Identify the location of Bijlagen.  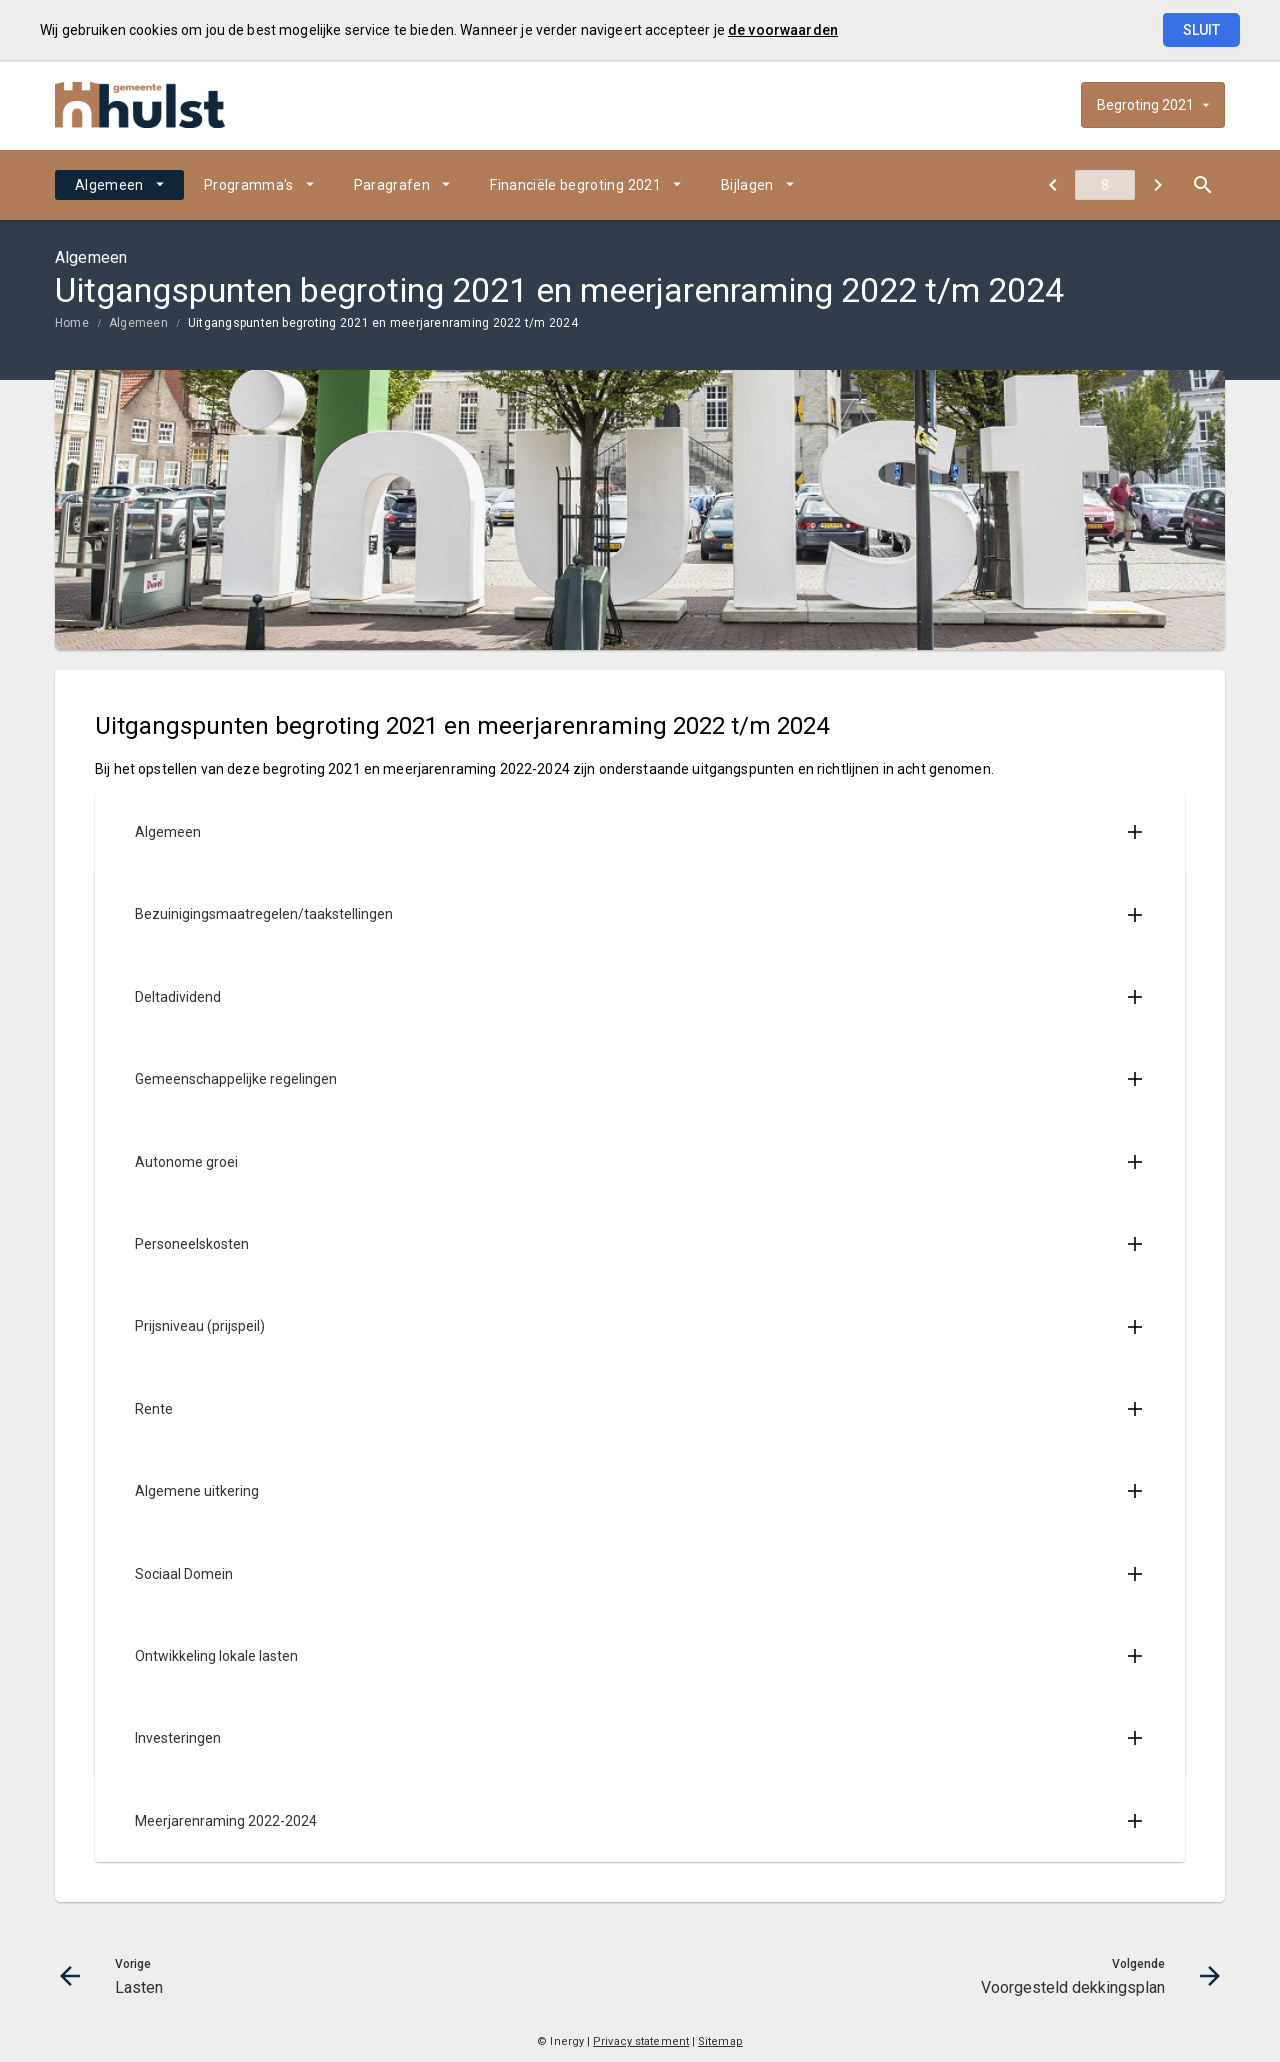
(747, 185).